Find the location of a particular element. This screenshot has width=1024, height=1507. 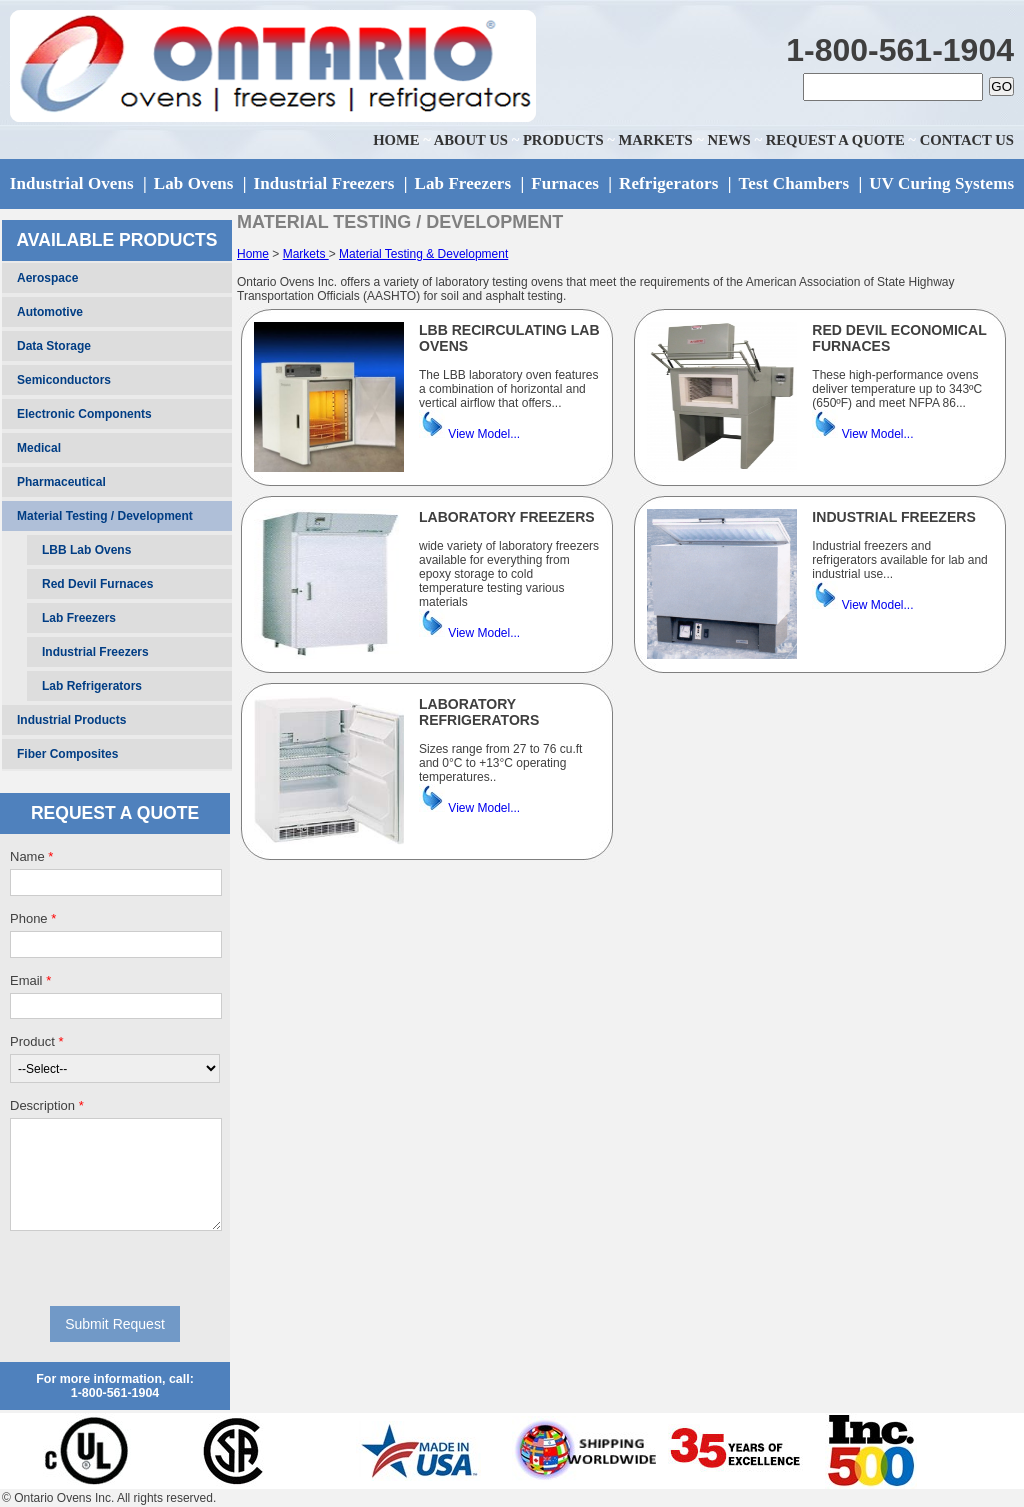

[presentation] is located at coordinates (115, 1268).